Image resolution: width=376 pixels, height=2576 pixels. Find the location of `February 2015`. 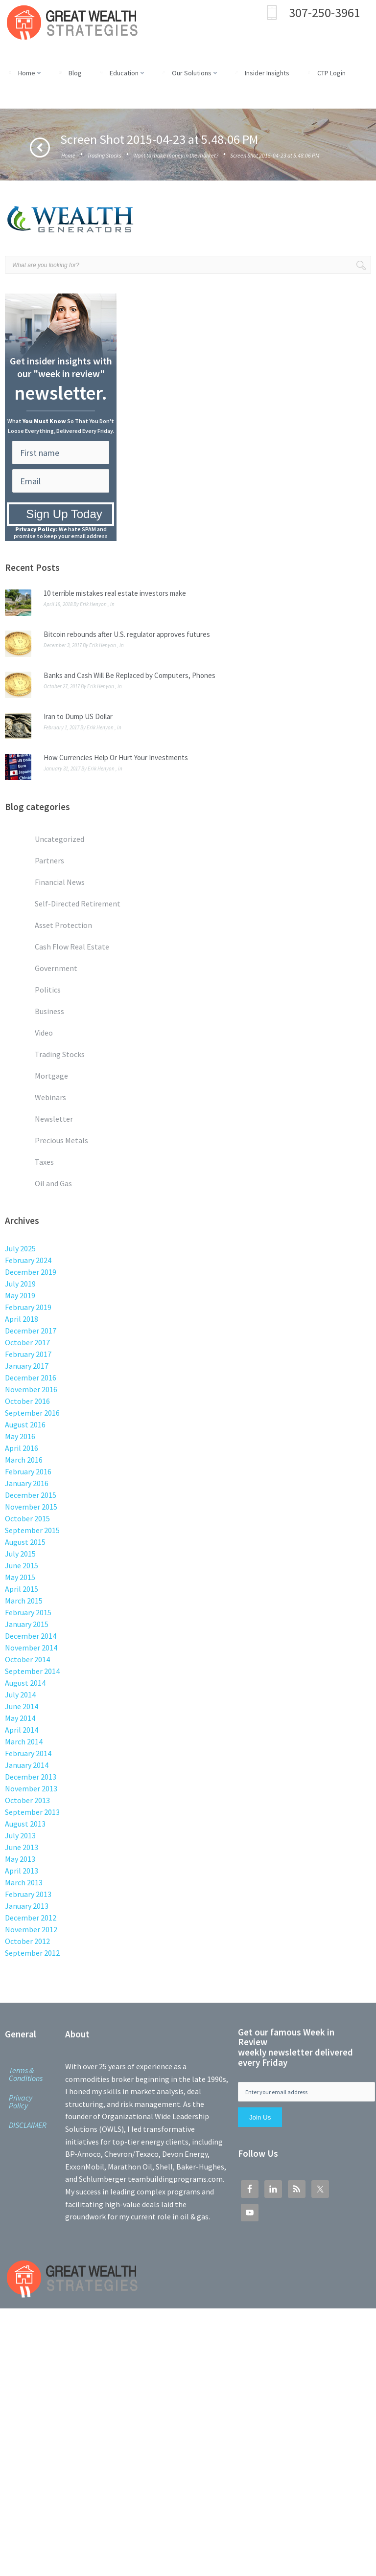

February 2015 is located at coordinates (28, 1612).